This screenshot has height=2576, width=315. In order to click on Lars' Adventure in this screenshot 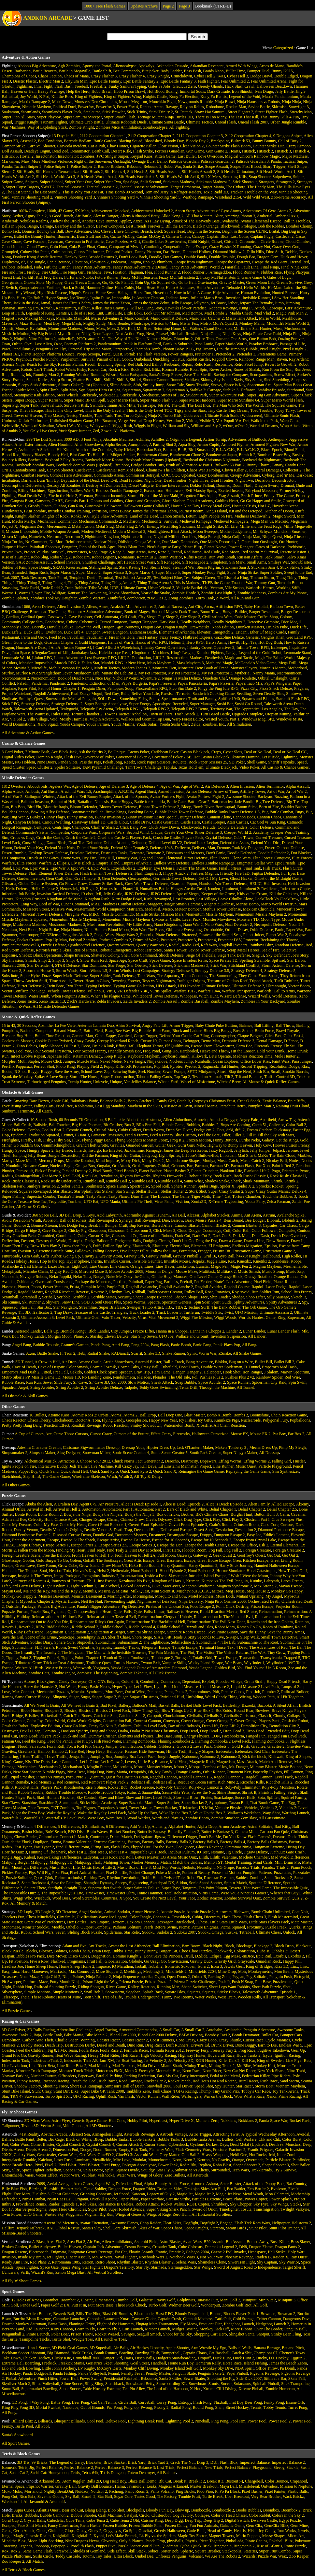, I will do `click(298, 308)`.